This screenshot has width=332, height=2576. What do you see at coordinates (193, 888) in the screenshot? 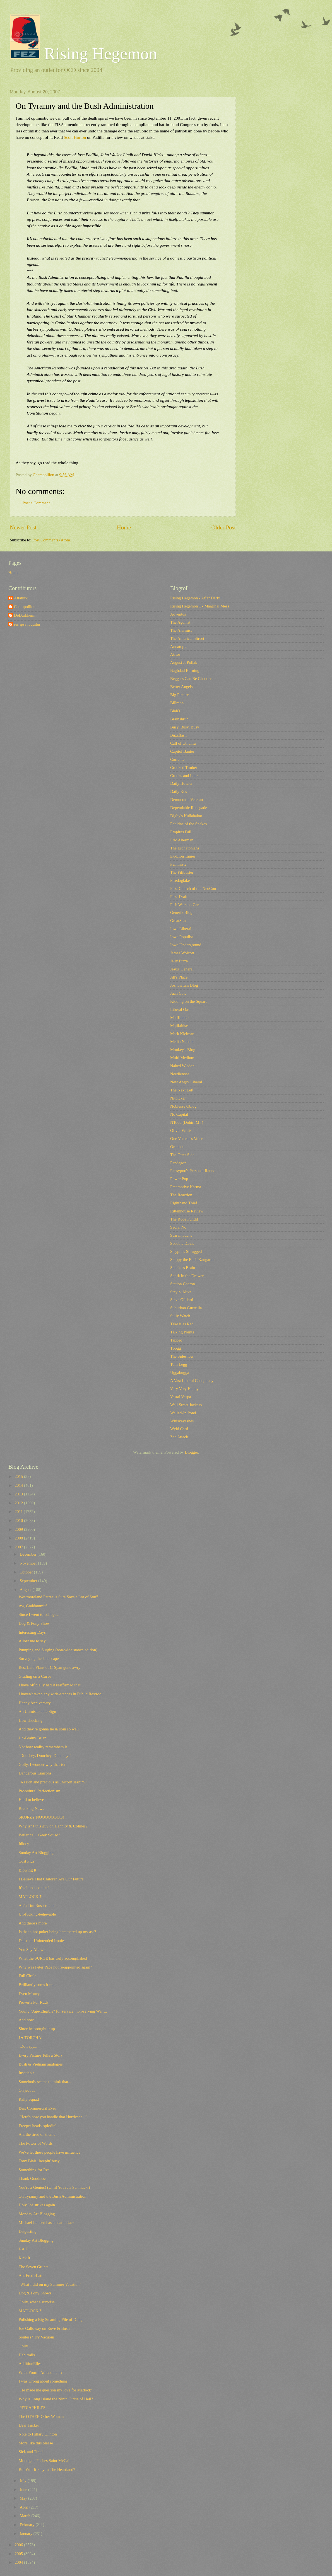
I see `First Church of the NeoCon` at bounding box center [193, 888].